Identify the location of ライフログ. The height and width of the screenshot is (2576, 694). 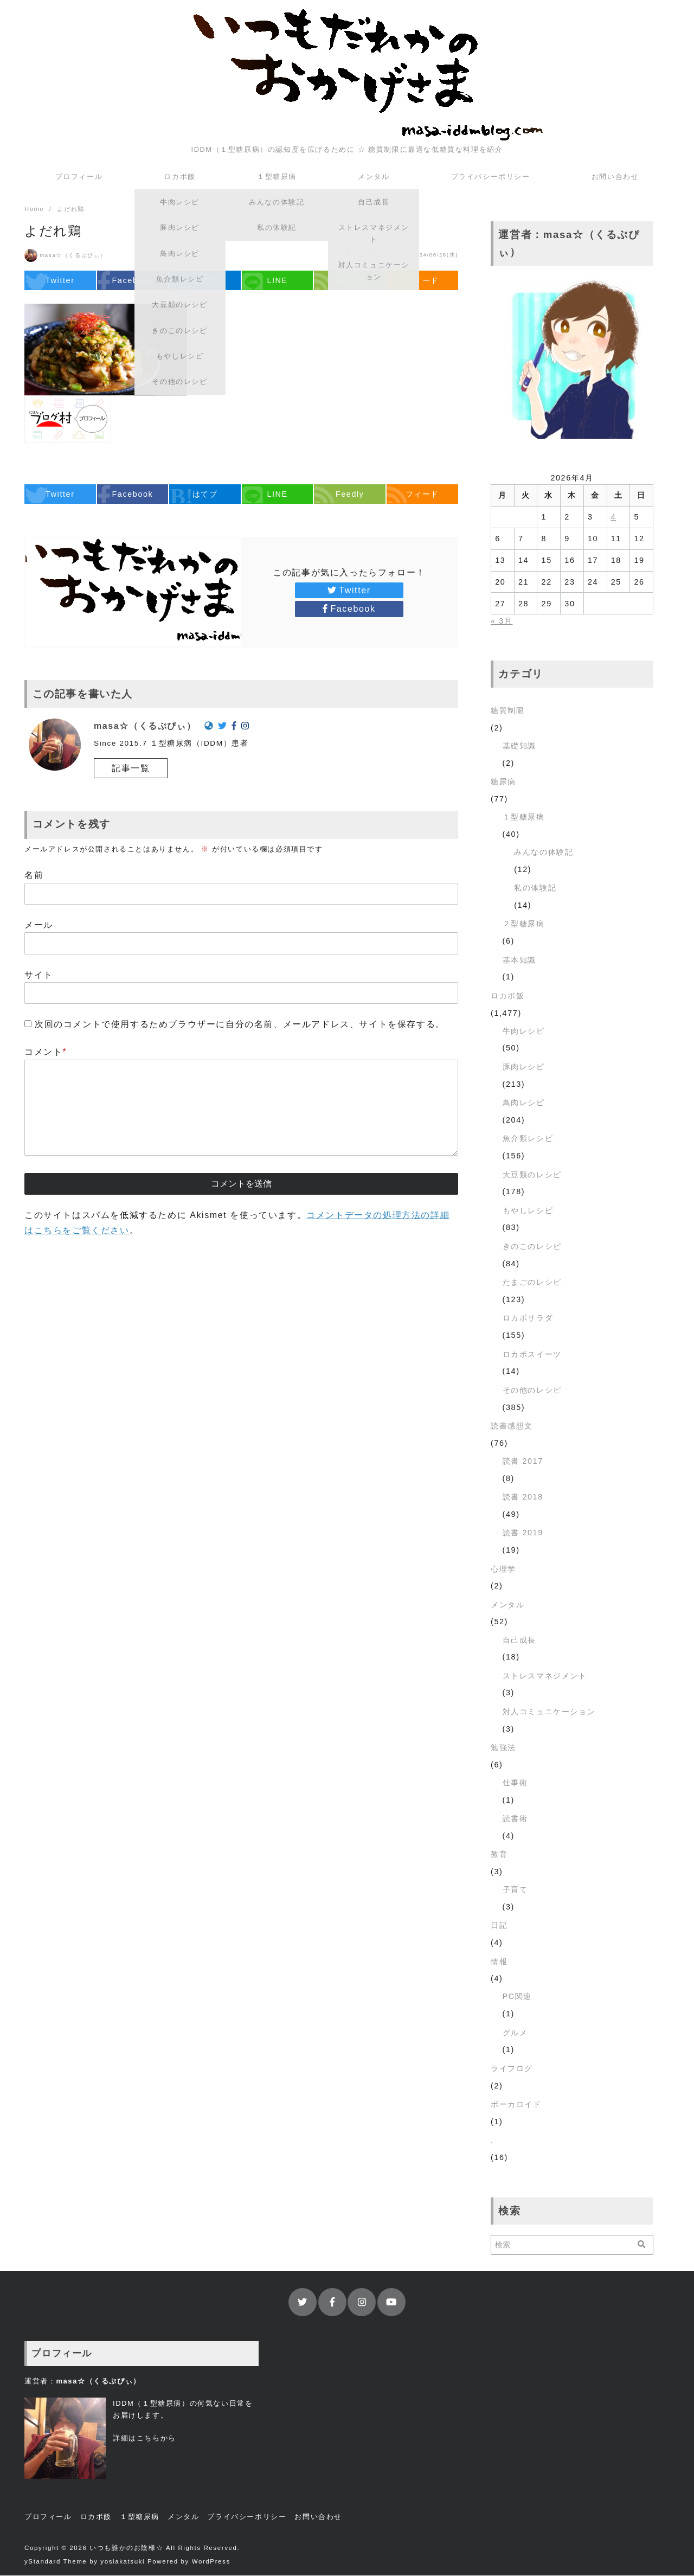
(512, 2069).